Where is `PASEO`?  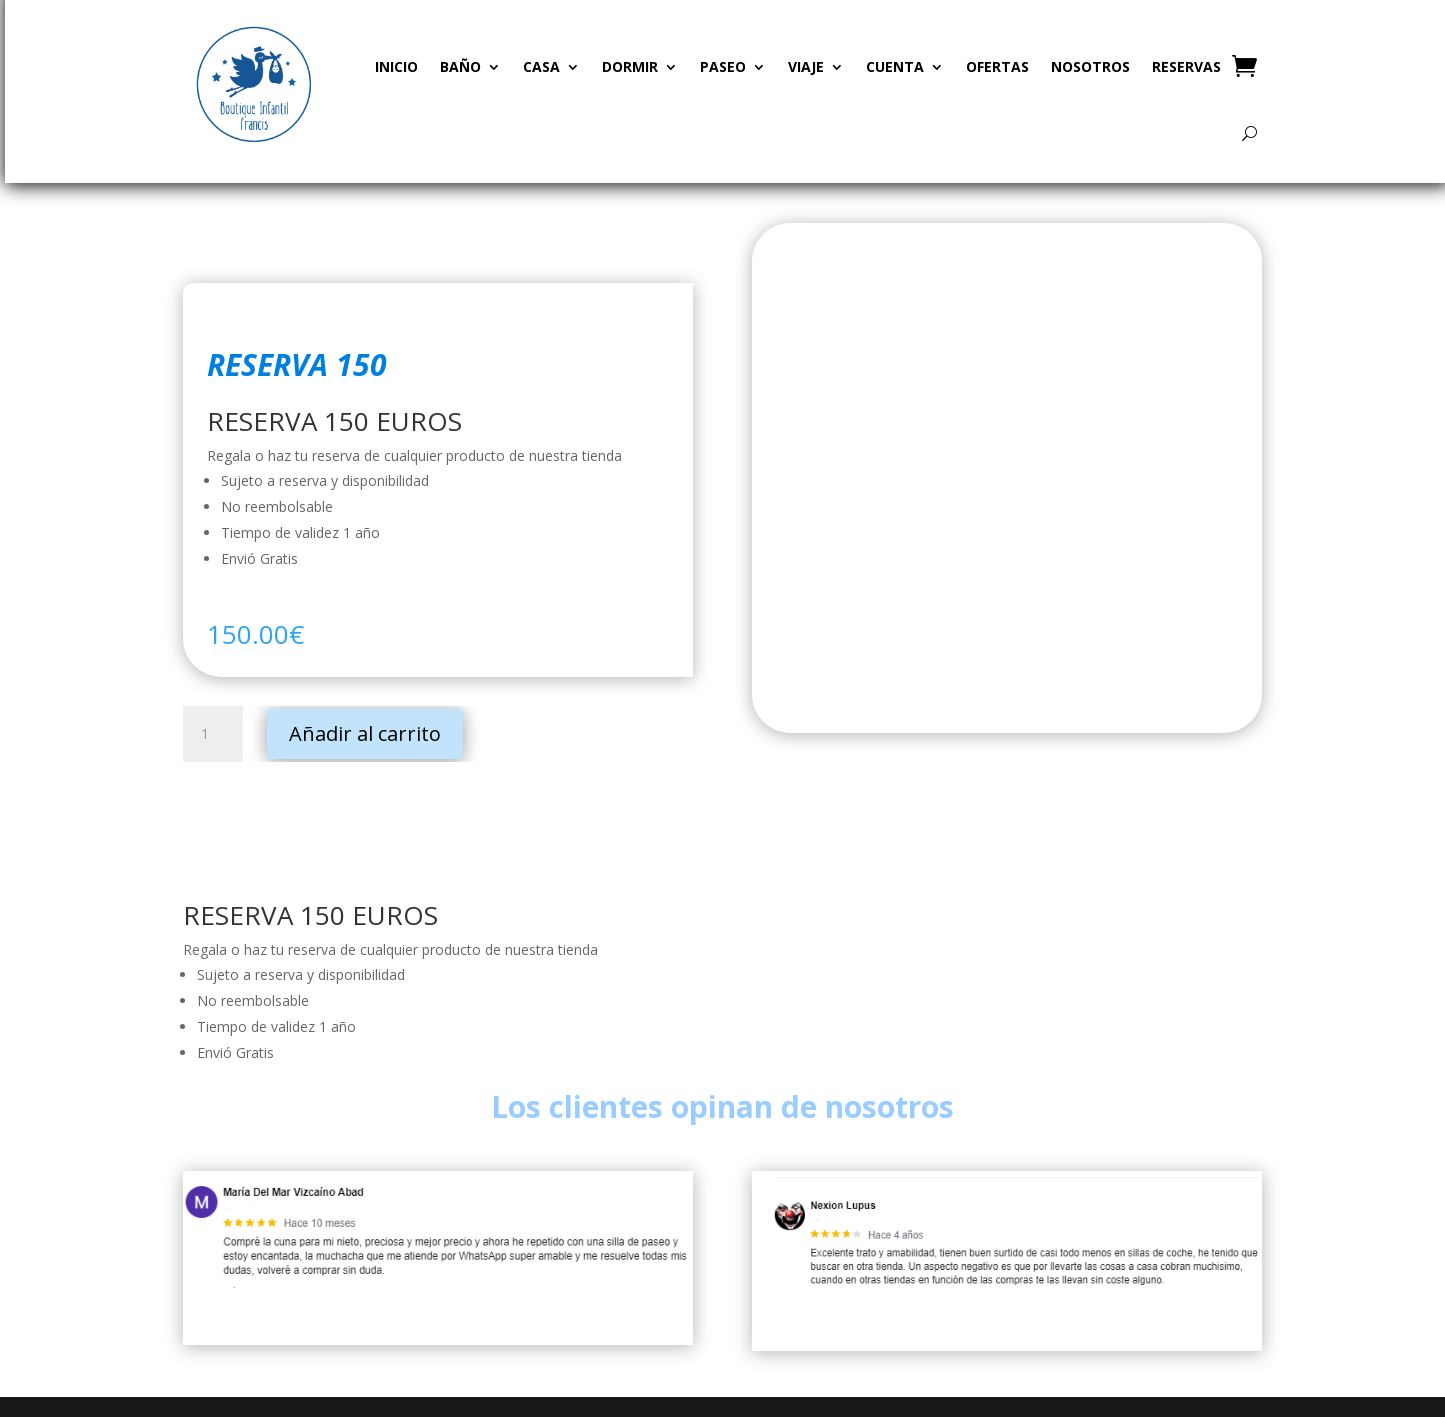
PASEO is located at coordinates (723, 66).